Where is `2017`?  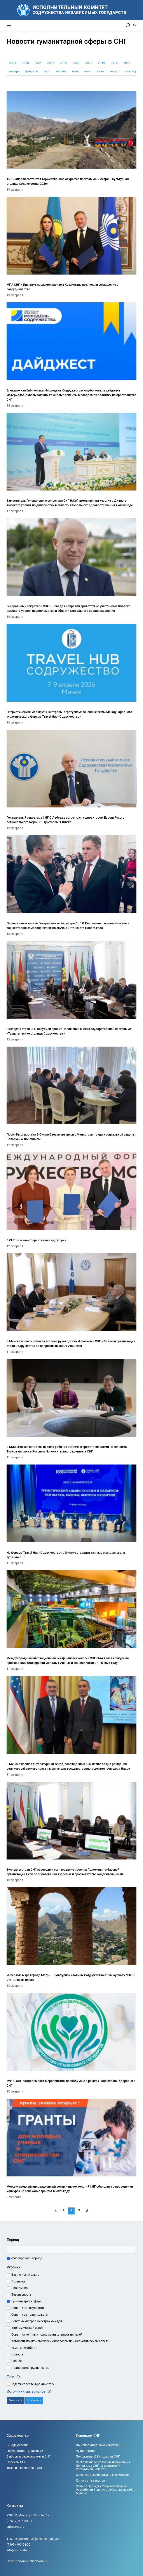
2017 is located at coordinates (126, 62).